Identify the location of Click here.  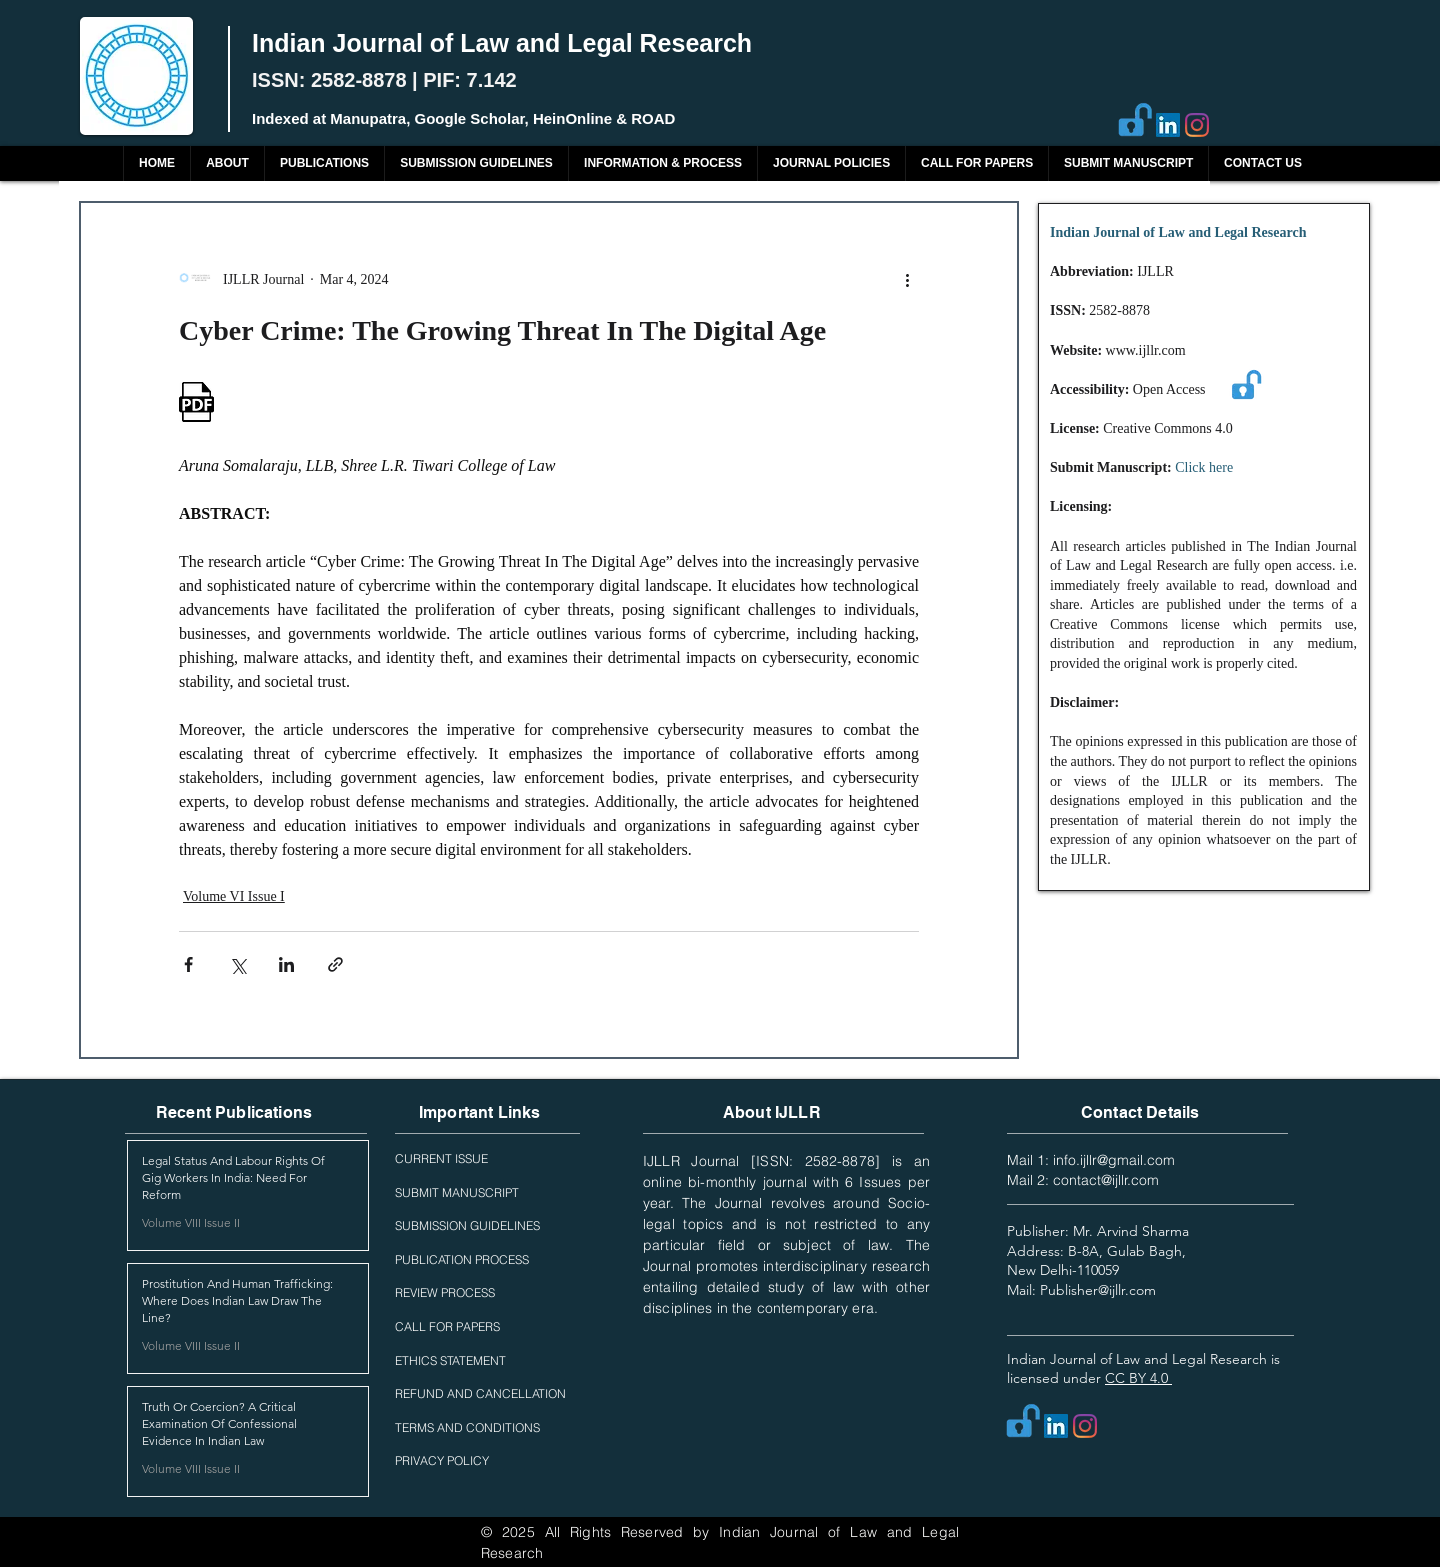
(1204, 467).